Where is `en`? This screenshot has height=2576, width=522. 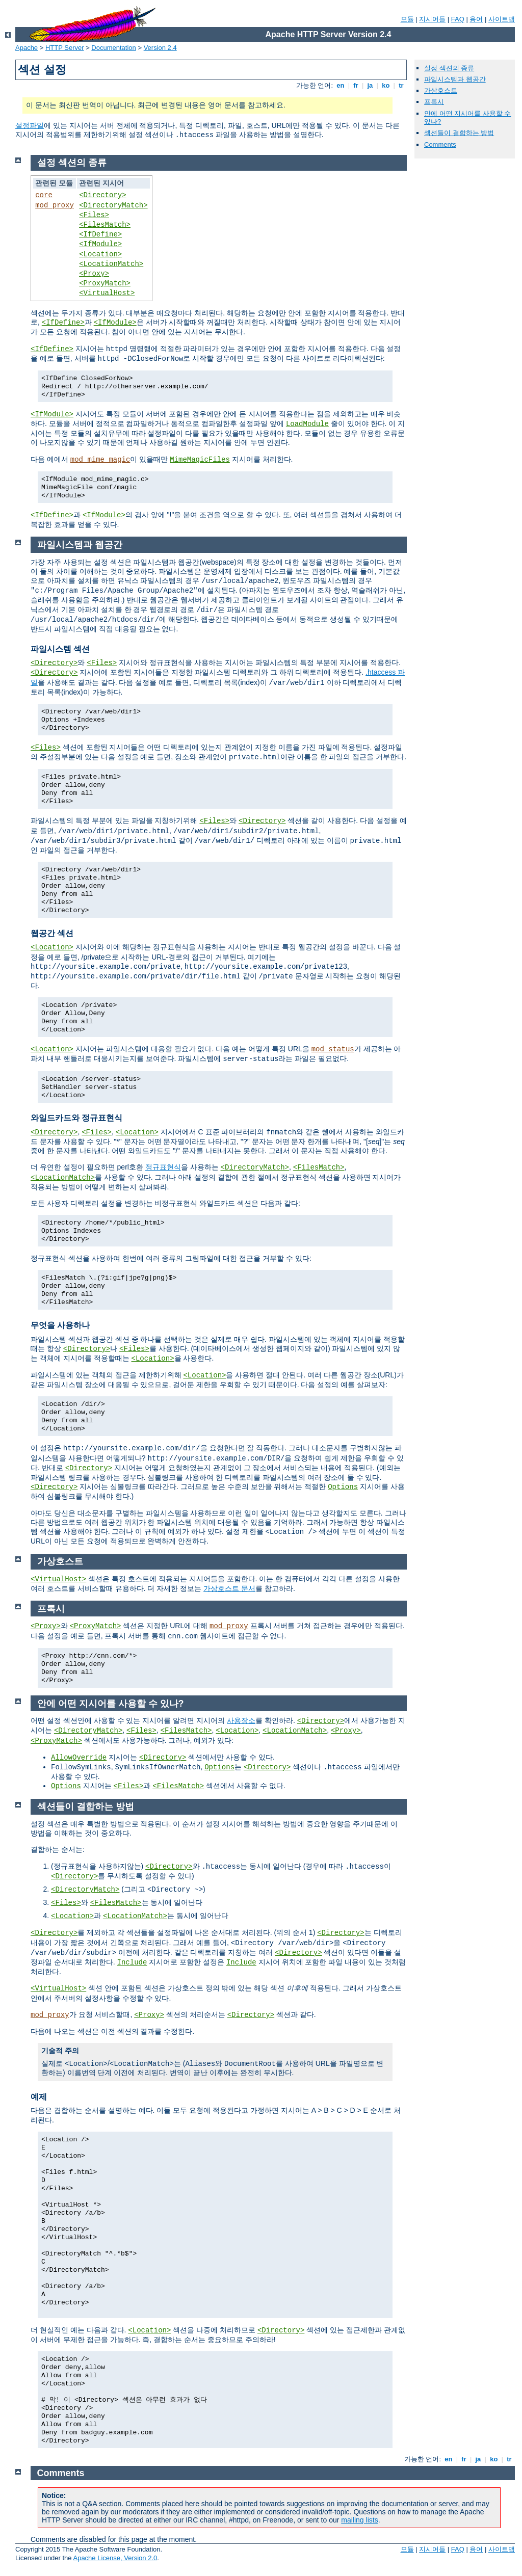
en is located at coordinates (340, 85).